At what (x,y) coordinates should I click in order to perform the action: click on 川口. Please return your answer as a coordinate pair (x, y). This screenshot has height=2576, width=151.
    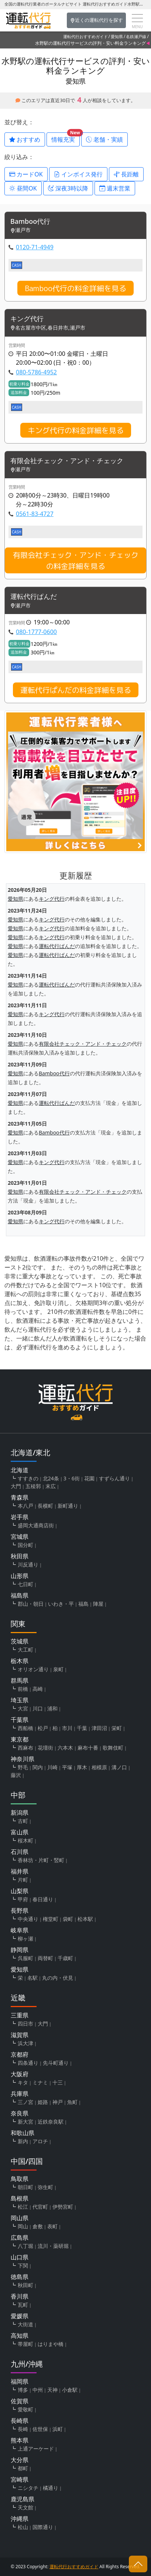
    Looking at the image, I should click on (37, 1708).